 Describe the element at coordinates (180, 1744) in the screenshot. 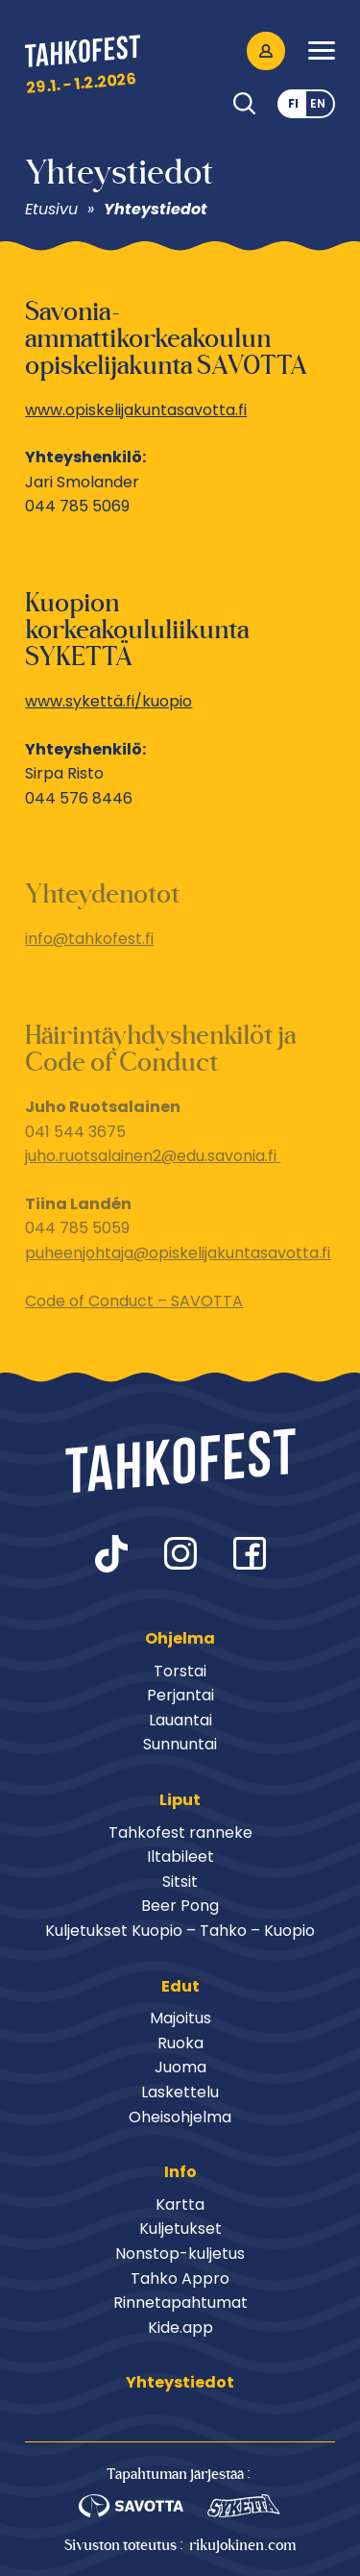

I see `Sunnuntai` at that location.